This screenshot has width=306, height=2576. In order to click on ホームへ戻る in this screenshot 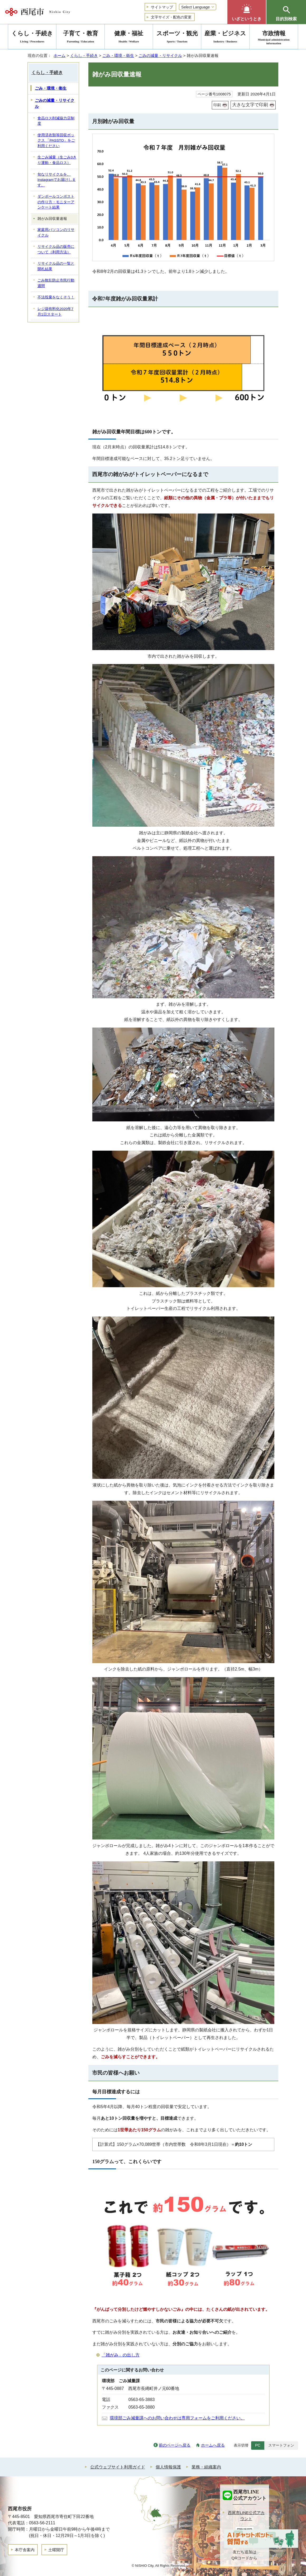, I will do `click(213, 2445)`.